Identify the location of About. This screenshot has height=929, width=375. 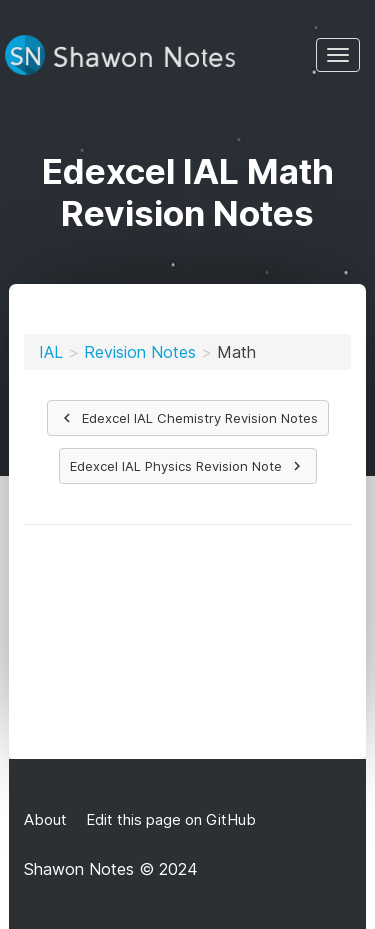
(45, 819).